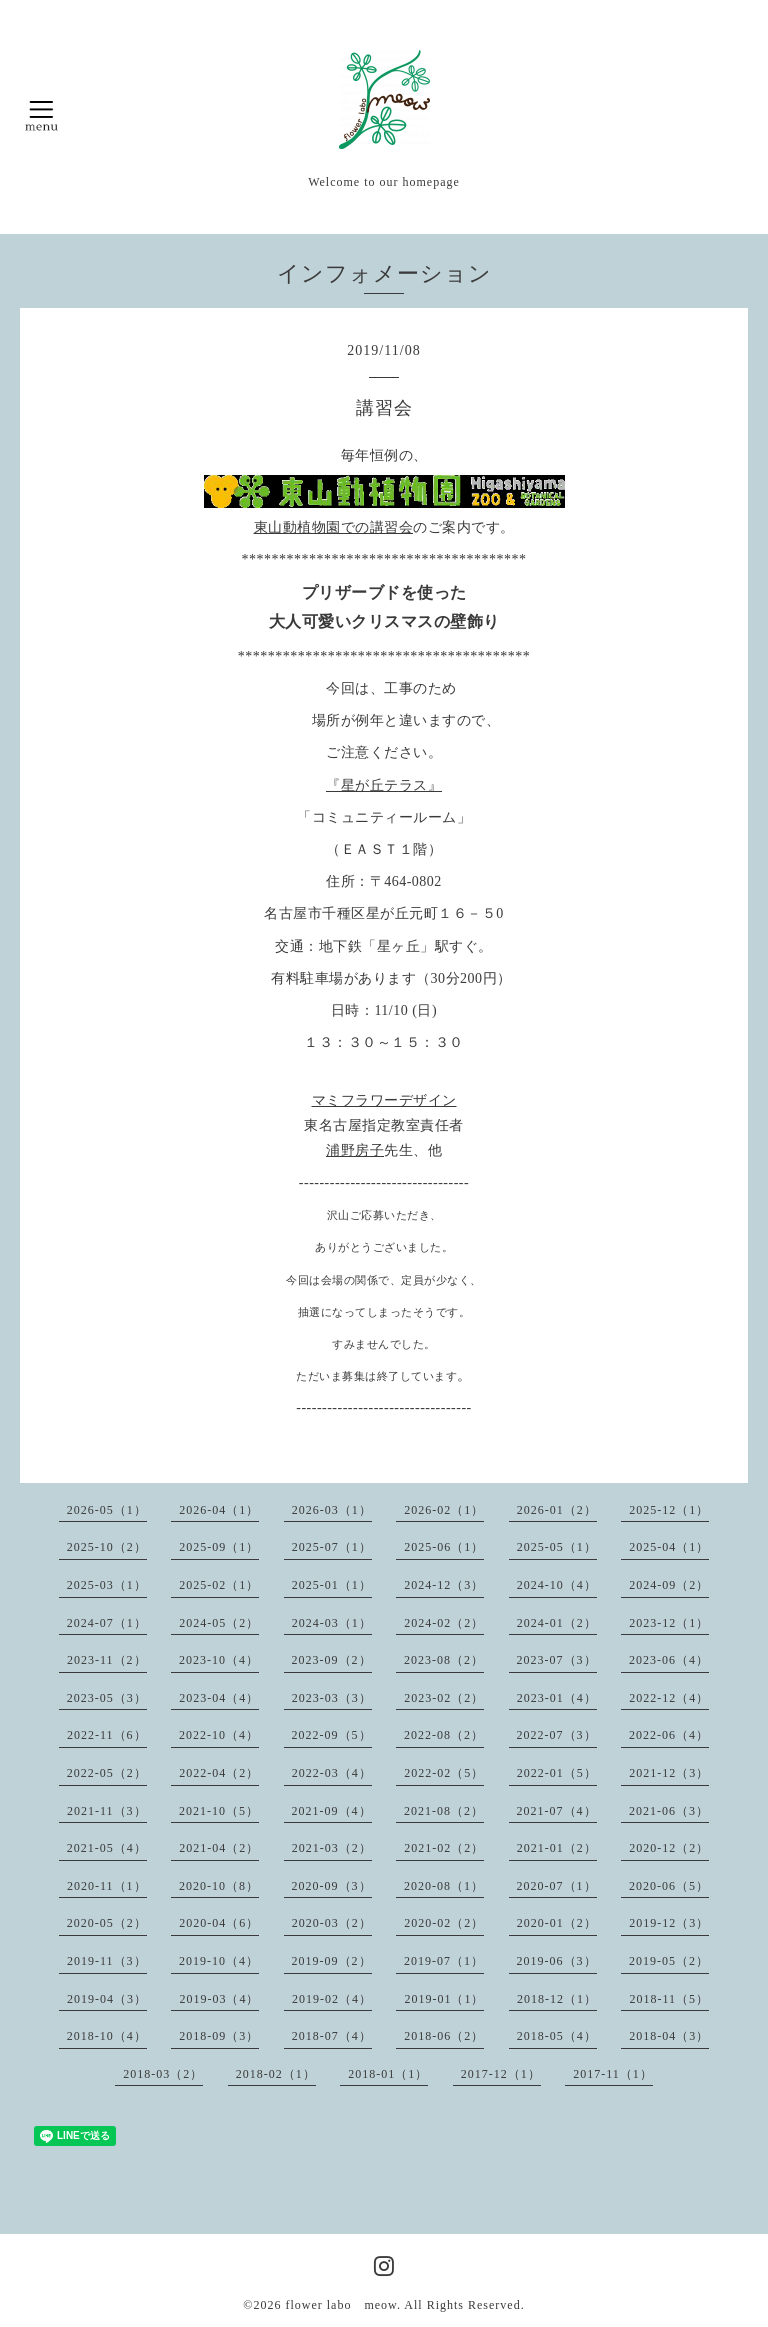  What do you see at coordinates (332, 1811) in the screenshot?
I see `2021-09（4）` at bounding box center [332, 1811].